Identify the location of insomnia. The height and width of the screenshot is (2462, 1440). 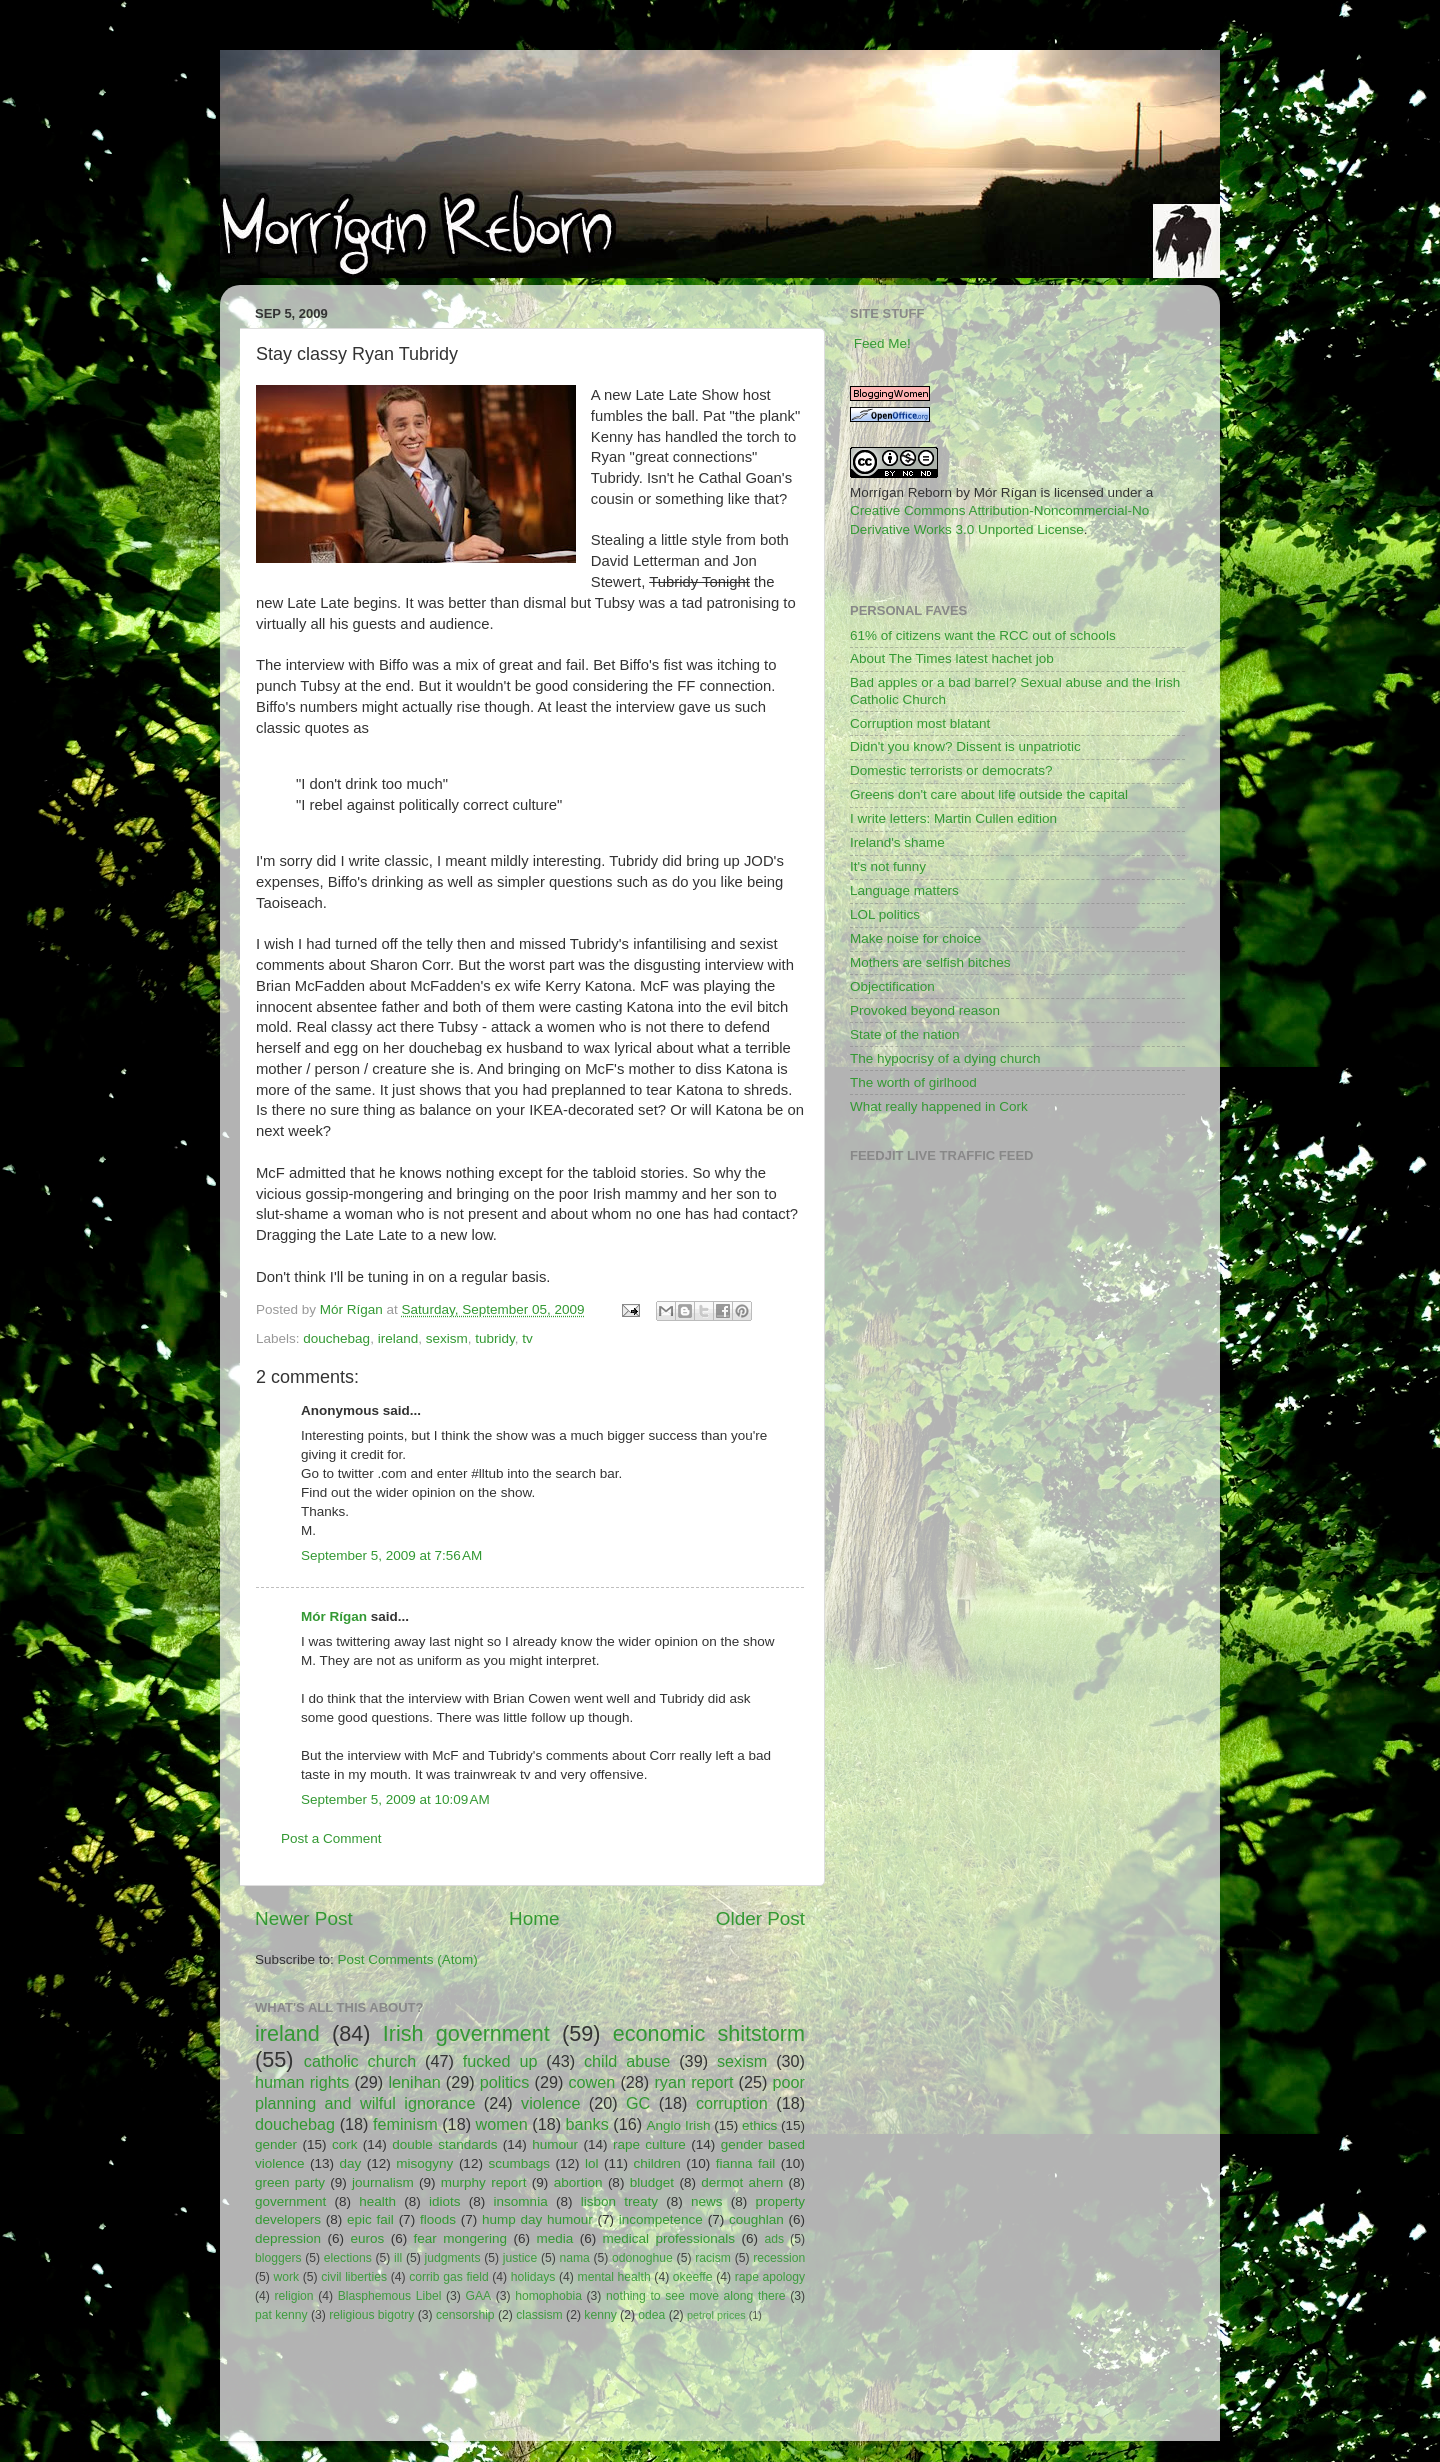
(521, 2201).